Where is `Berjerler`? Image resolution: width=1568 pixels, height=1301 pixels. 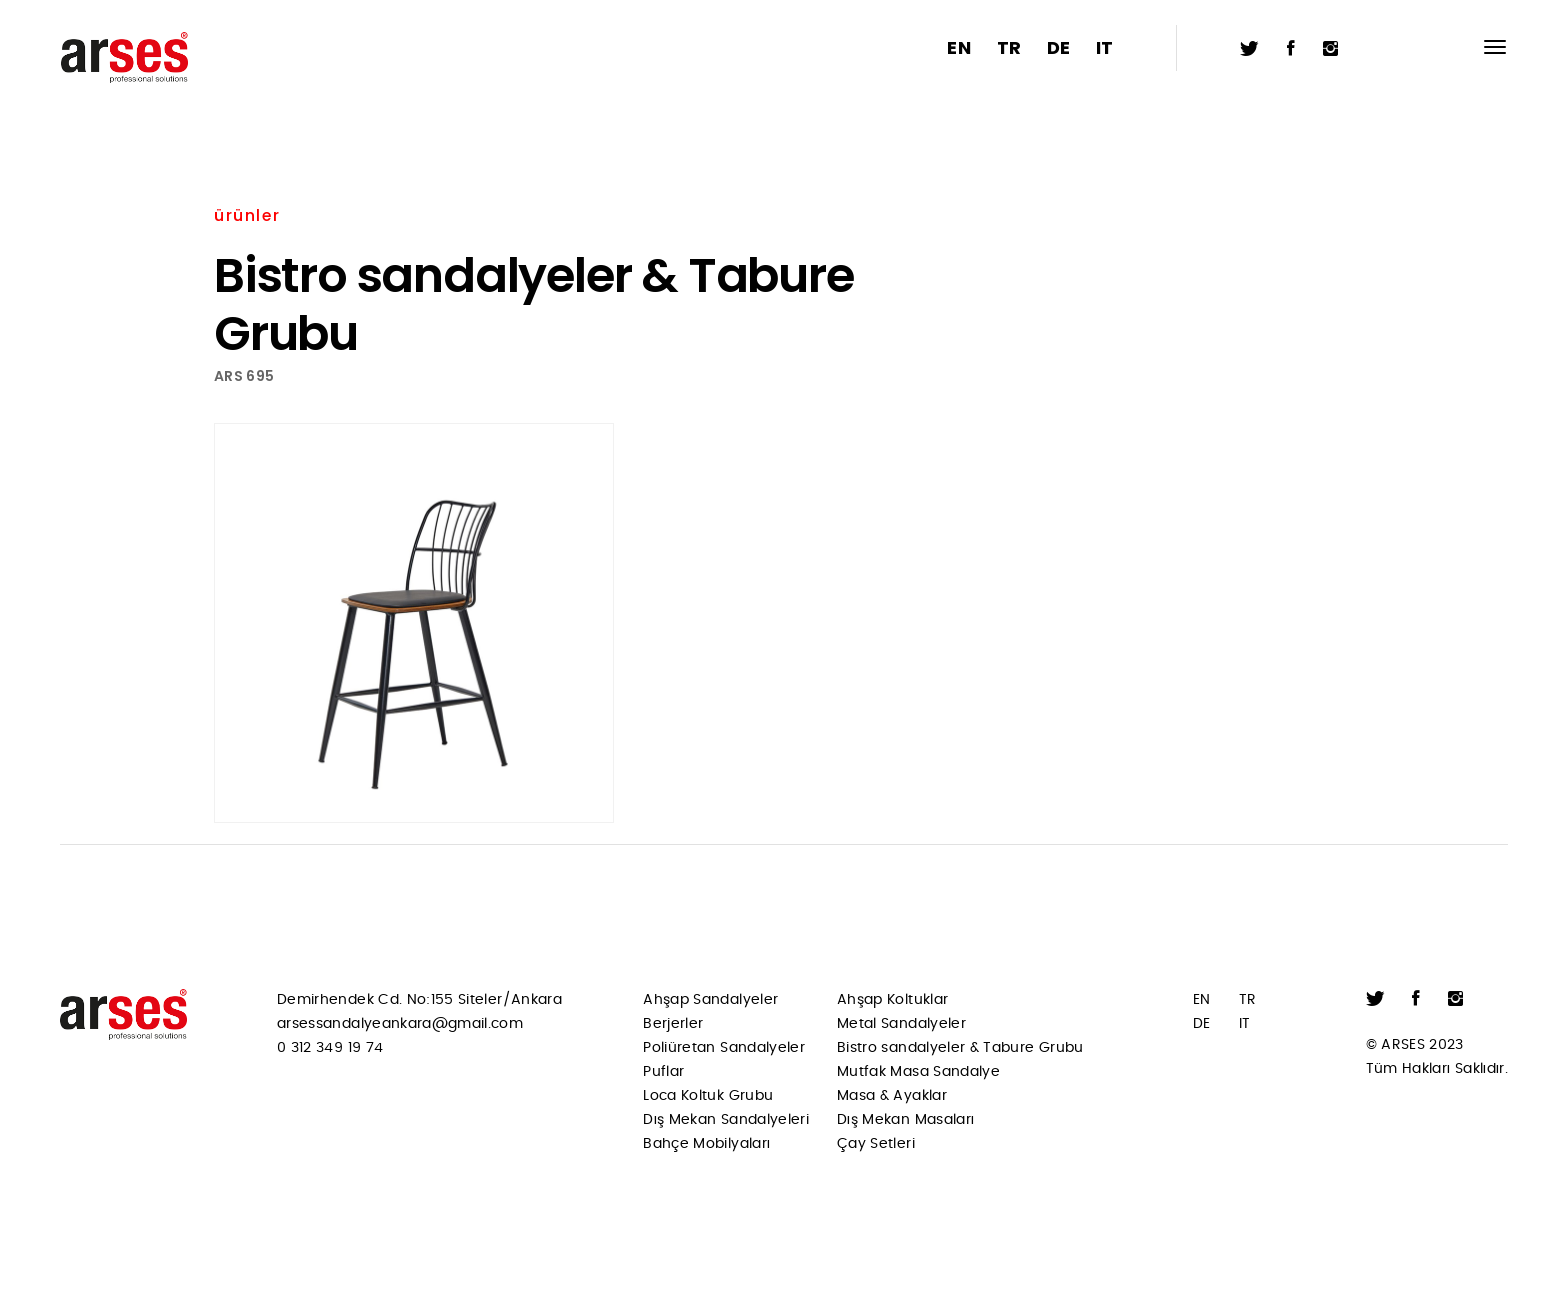 Berjerler is located at coordinates (673, 1024).